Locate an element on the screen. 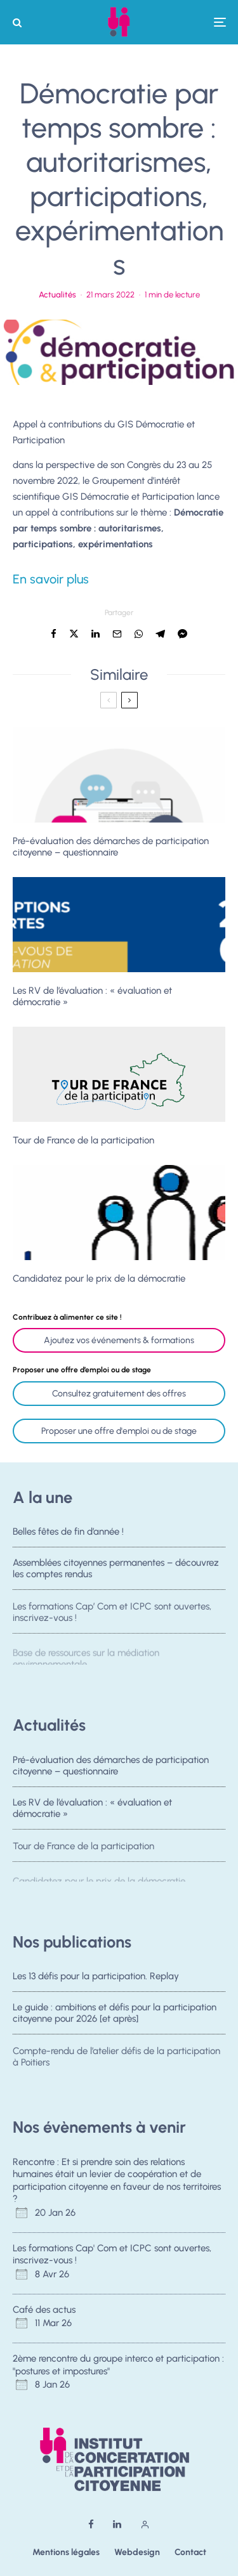 This screenshot has width=238, height=2576. Pré-évaluation des démarches de participation citoyenne – questionnaire is located at coordinates (111, 846).